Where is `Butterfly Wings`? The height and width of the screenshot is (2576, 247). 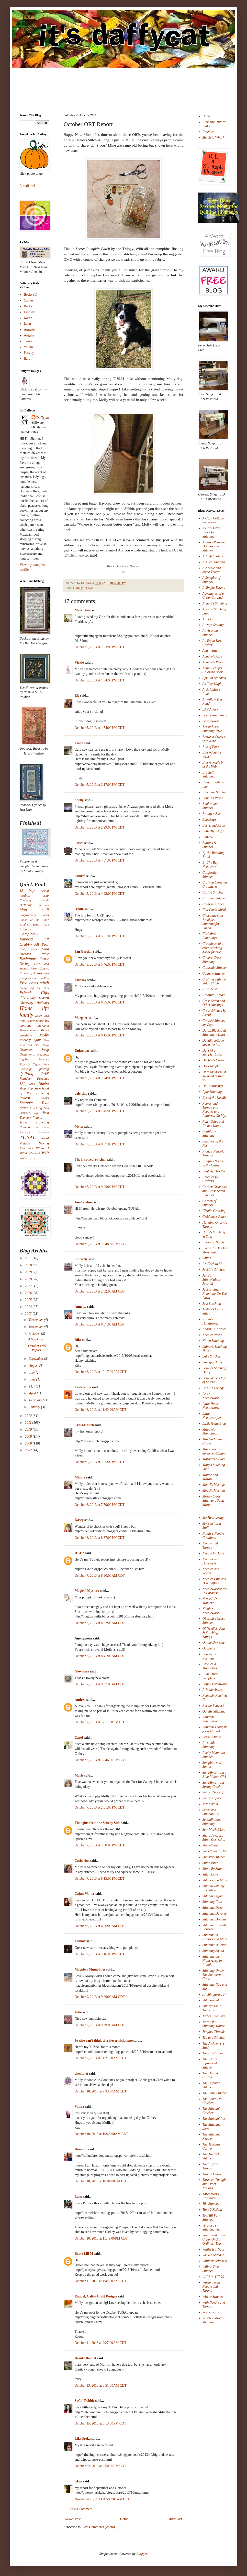 Butterfly Wings is located at coordinates (213, 831).